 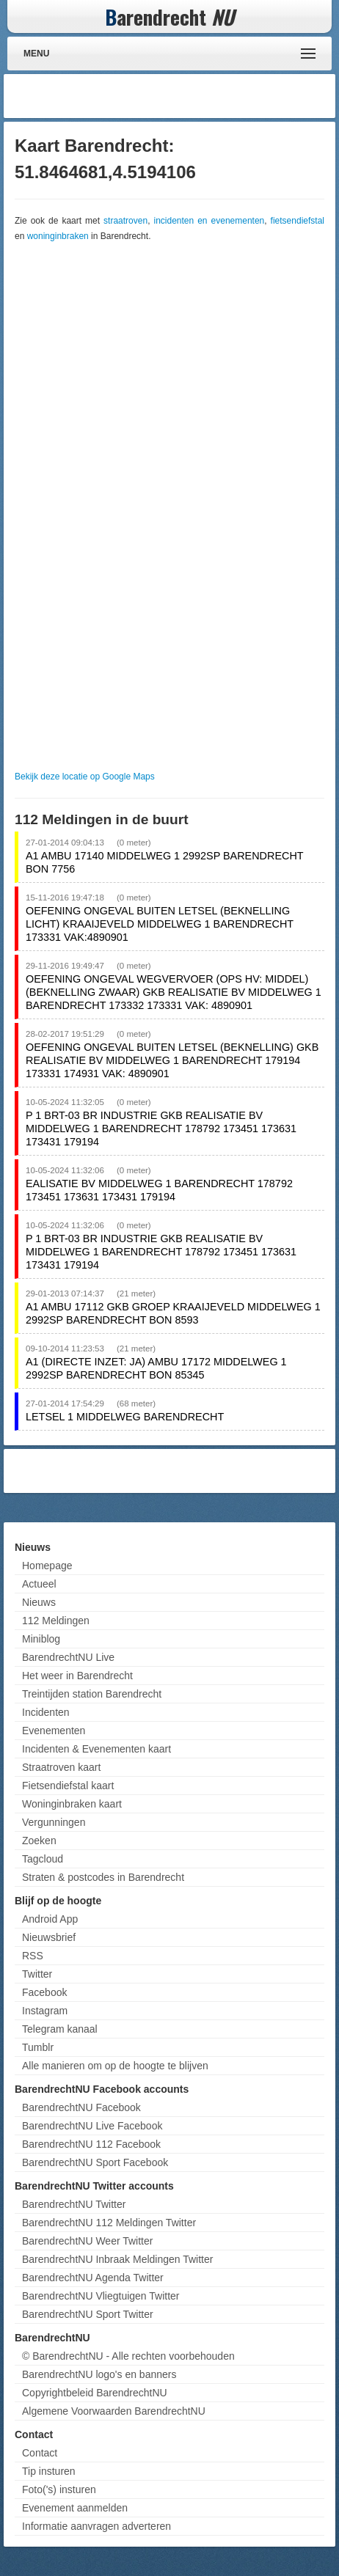 I want to click on Tagcloud, so click(x=42, y=1859).